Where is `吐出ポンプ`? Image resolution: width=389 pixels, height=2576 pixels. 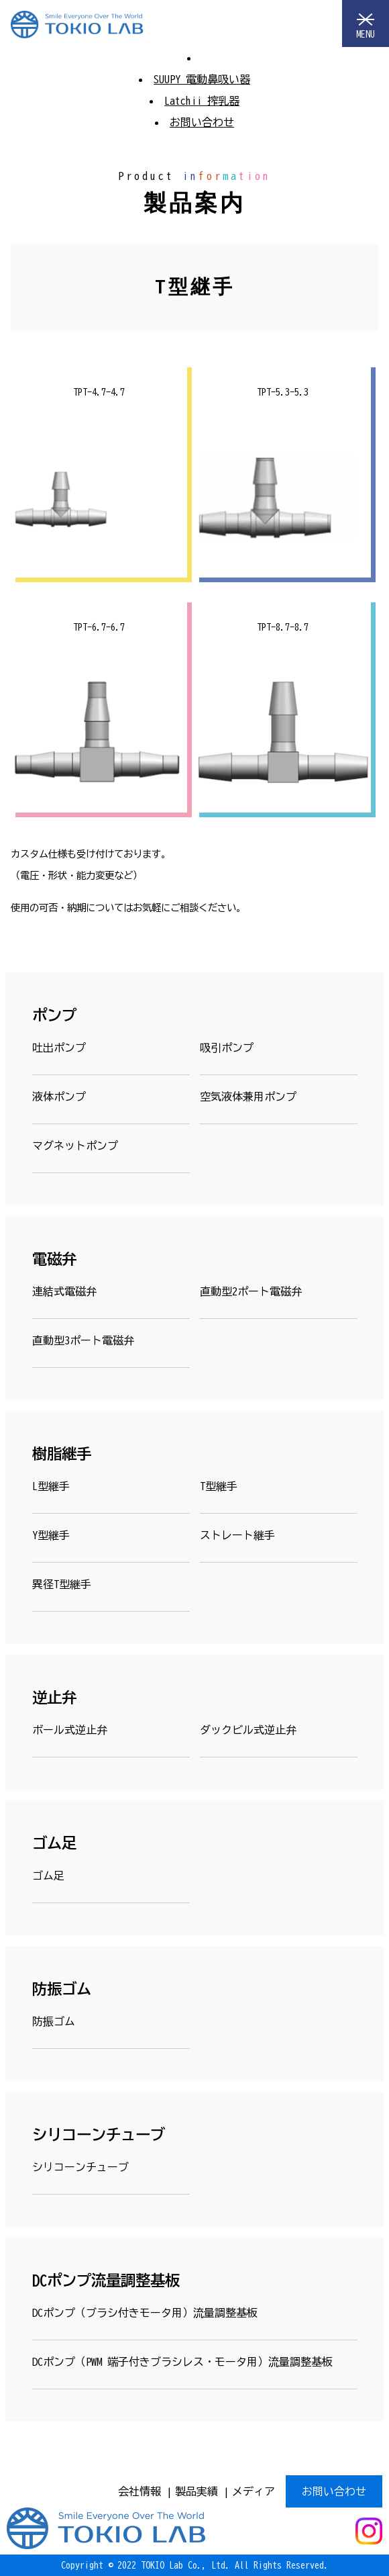
吐出ポンプ is located at coordinates (59, 1047).